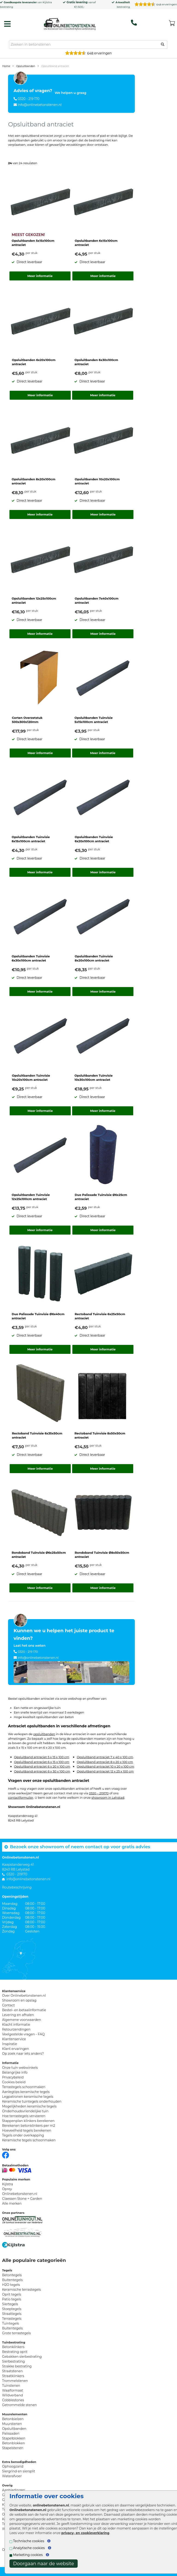 The width and height of the screenshot is (177, 2576). I want to click on Home, so click(6, 66).